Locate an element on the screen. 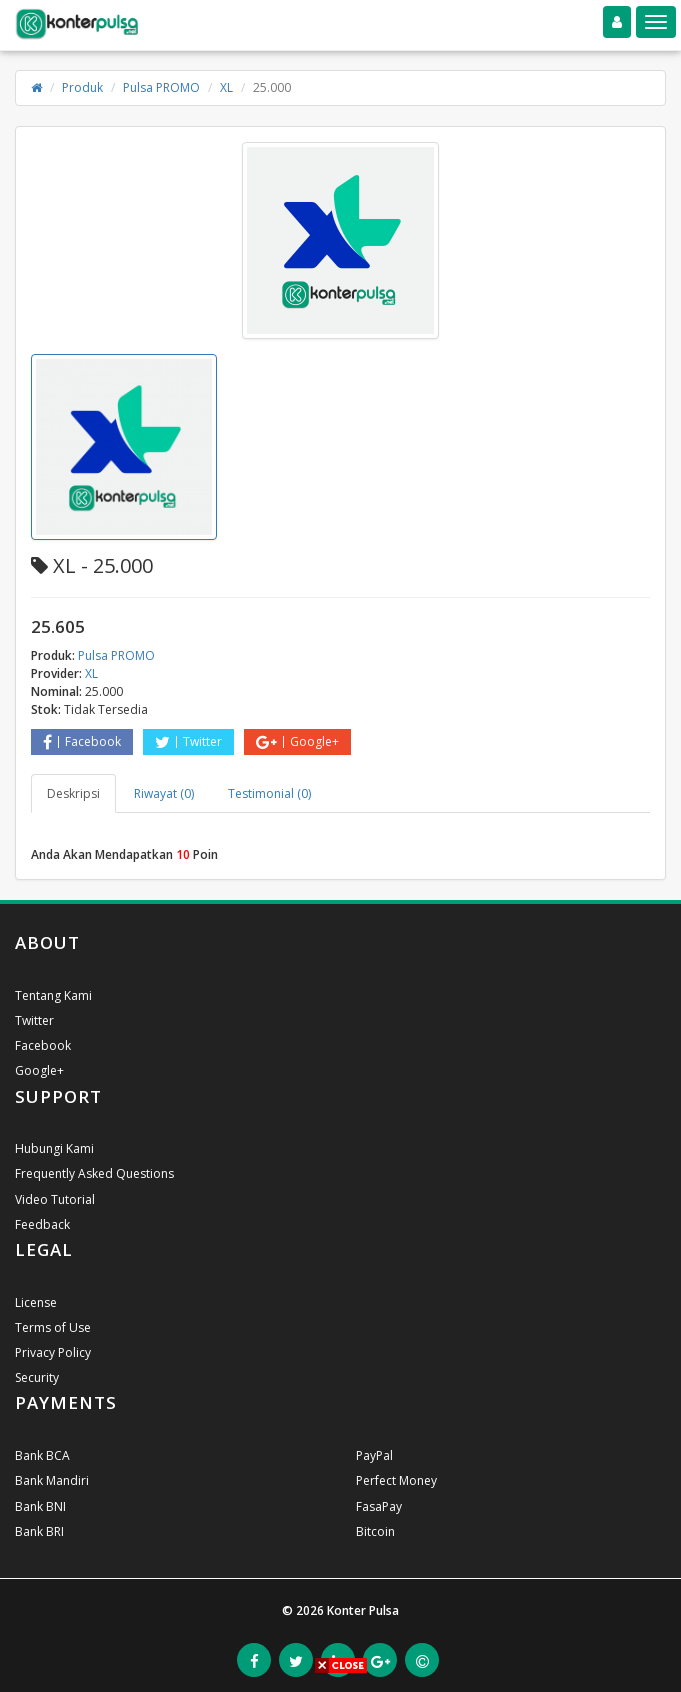  Twitter is located at coordinates (188, 741).